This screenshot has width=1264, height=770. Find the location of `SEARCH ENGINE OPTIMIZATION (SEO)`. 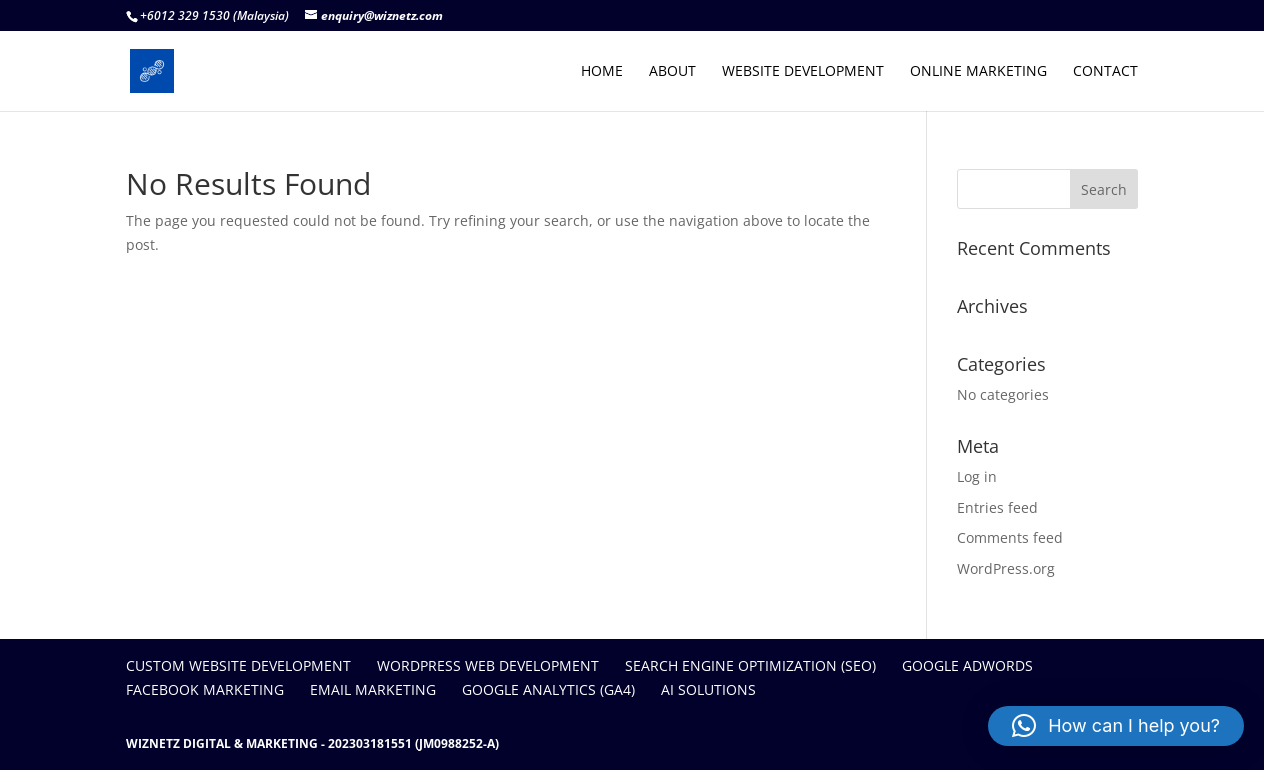

SEARCH ENGINE OPTIMIZATION (SEO) is located at coordinates (750, 665).